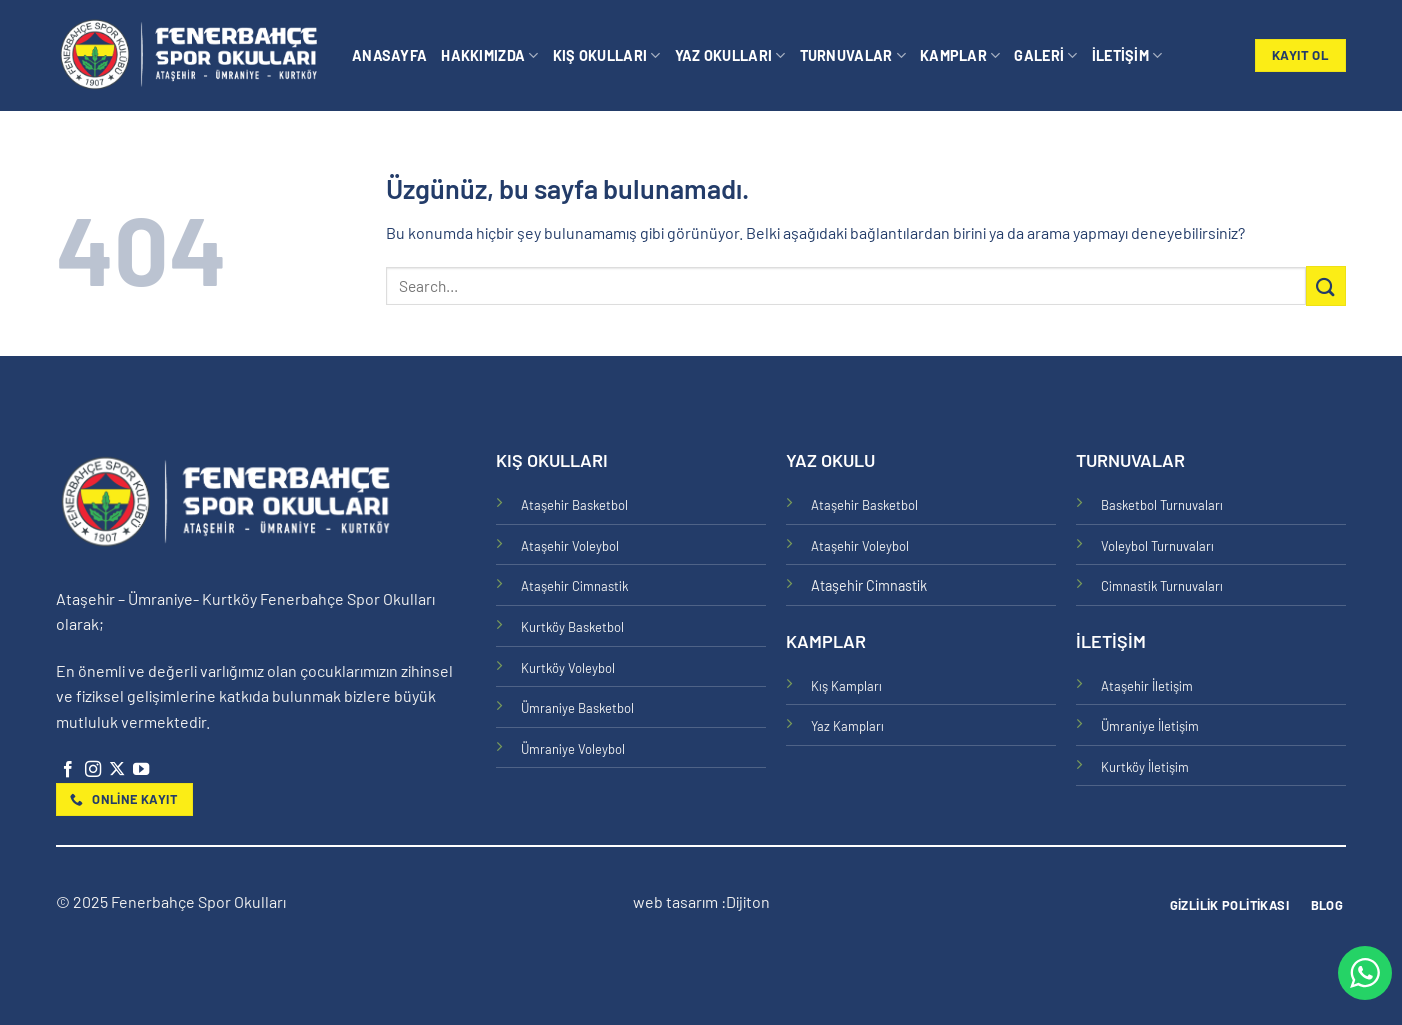  I want to click on [Facebook&apos; ta takip et], so click(68, 770).